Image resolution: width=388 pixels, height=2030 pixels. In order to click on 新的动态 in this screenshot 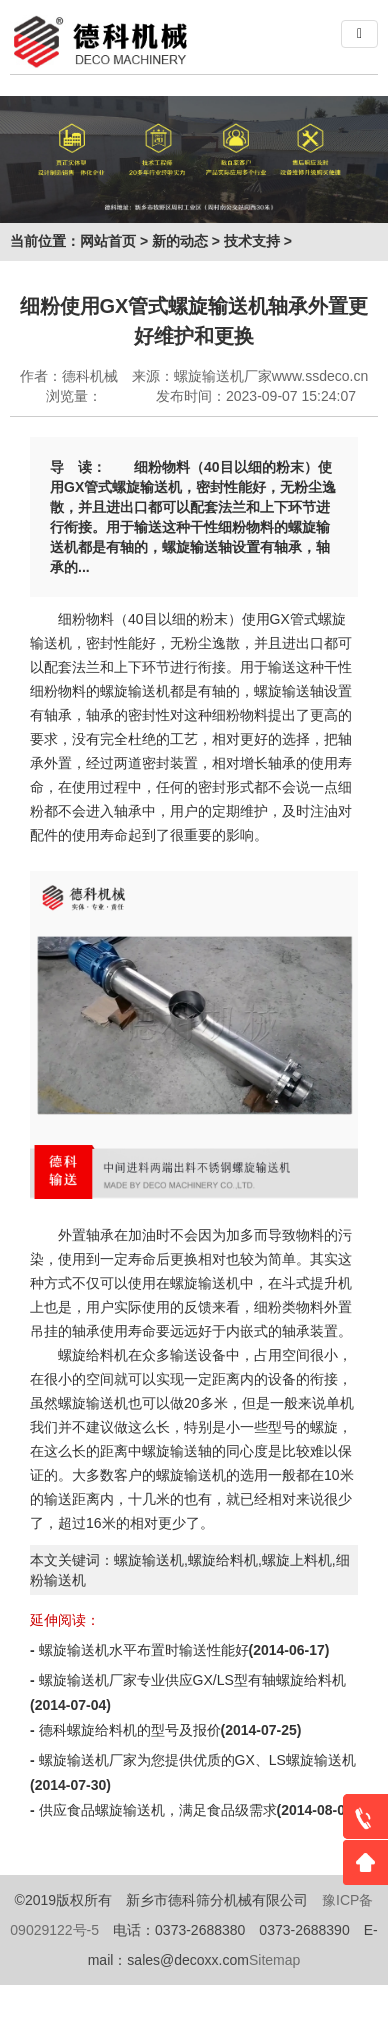, I will do `click(180, 241)`.